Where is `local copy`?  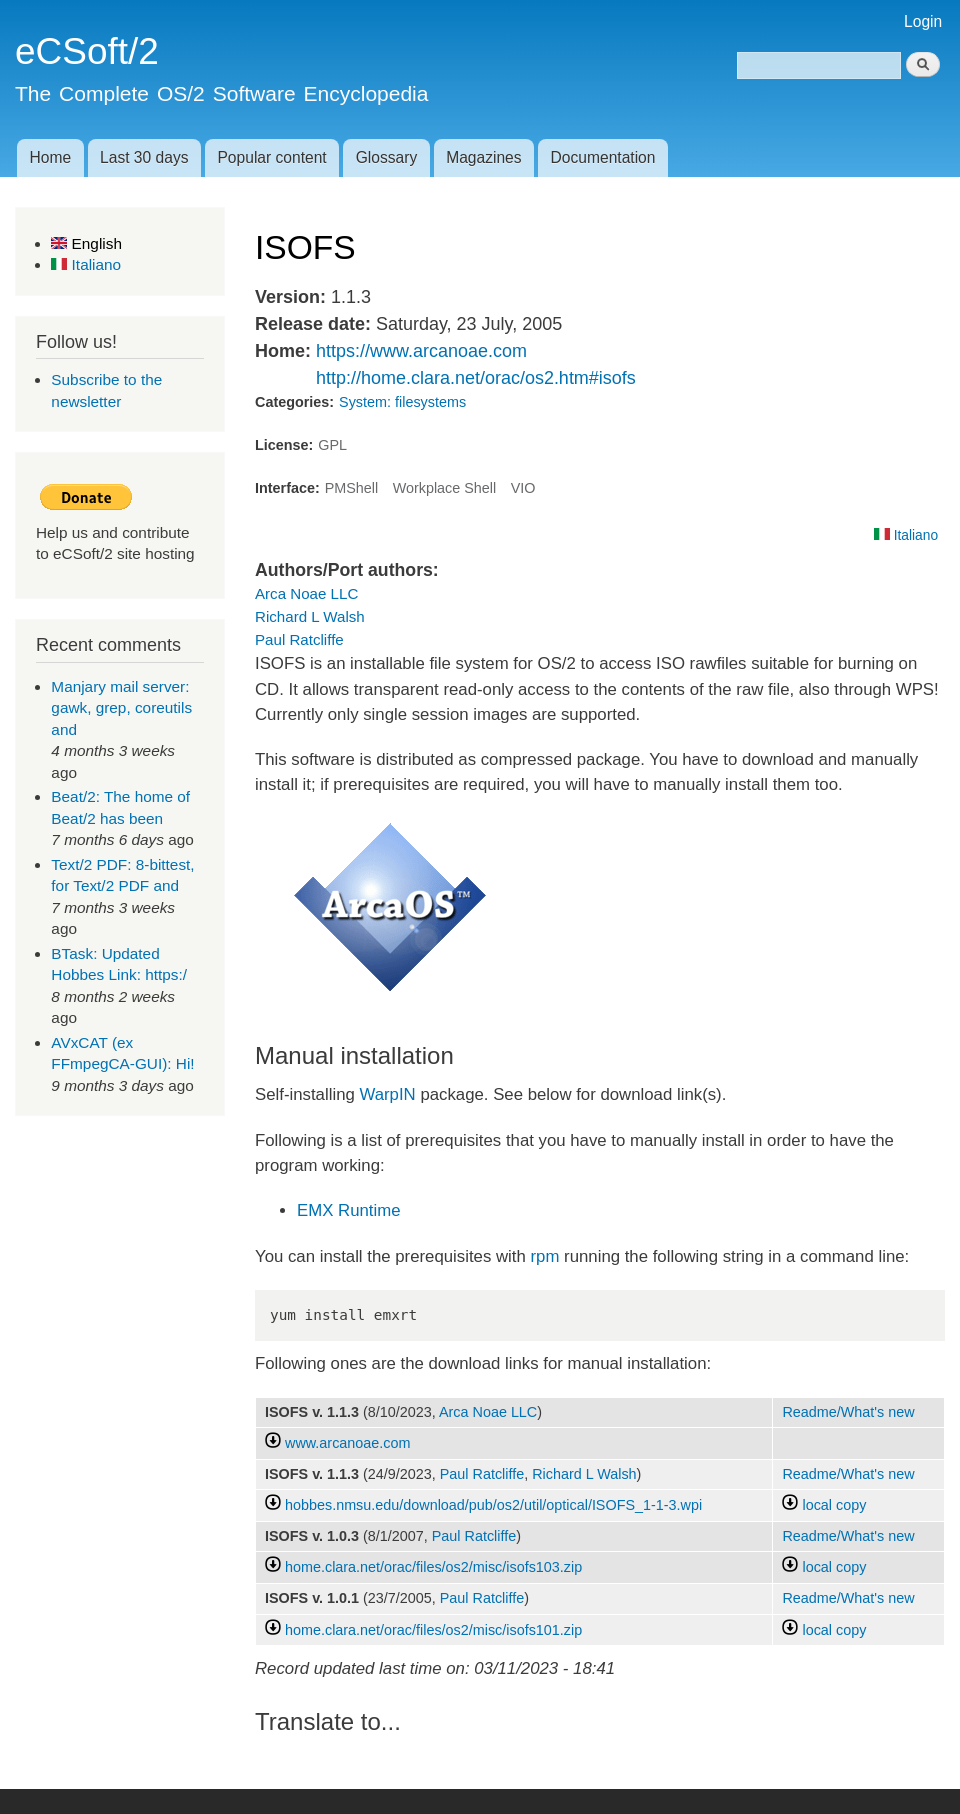 local copy is located at coordinates (824, 1505).